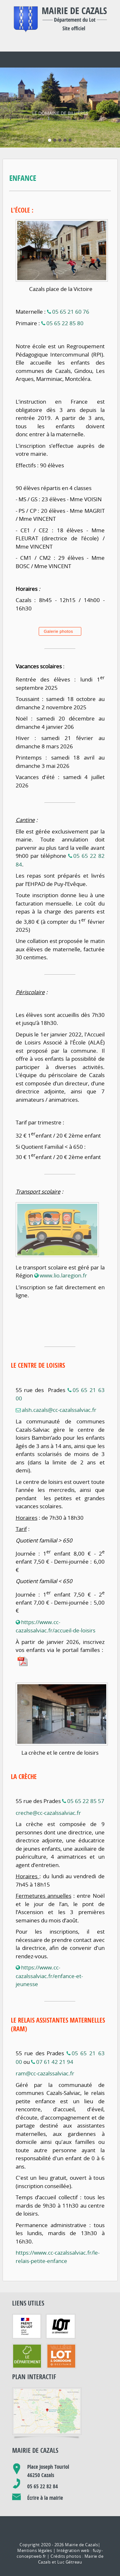  What do you see at coordinates (58, 605) in the screenshot?
I see `Galerie photos` at bounding box center [58, 605].